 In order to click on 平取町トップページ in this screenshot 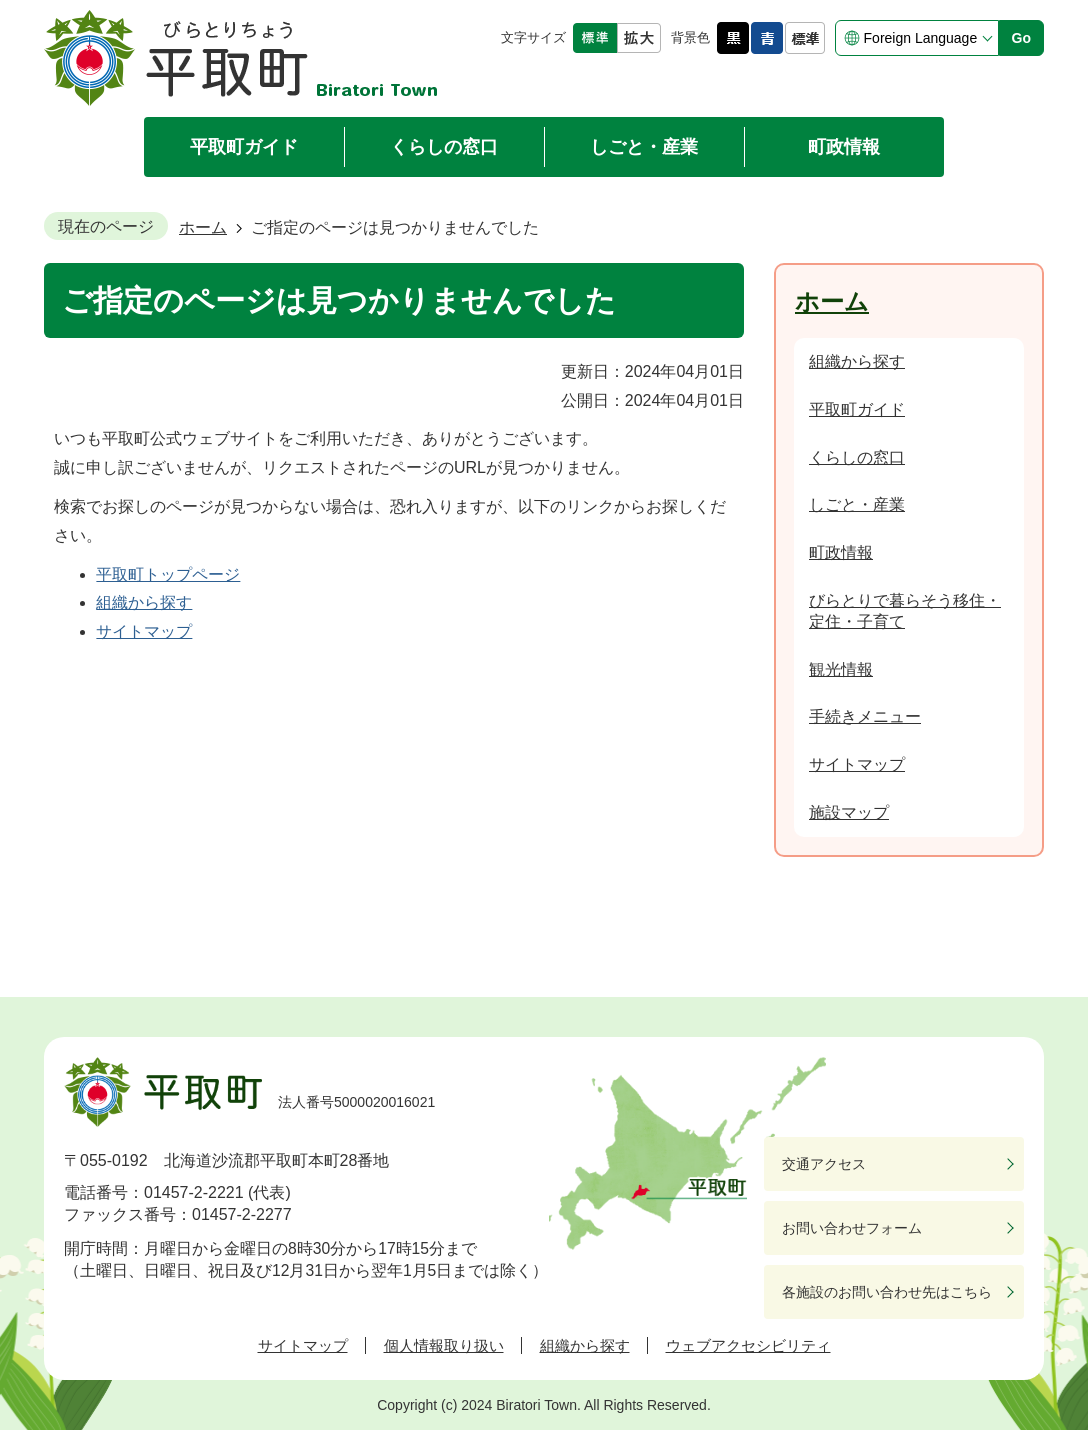, I will do `click(168, 574)`.